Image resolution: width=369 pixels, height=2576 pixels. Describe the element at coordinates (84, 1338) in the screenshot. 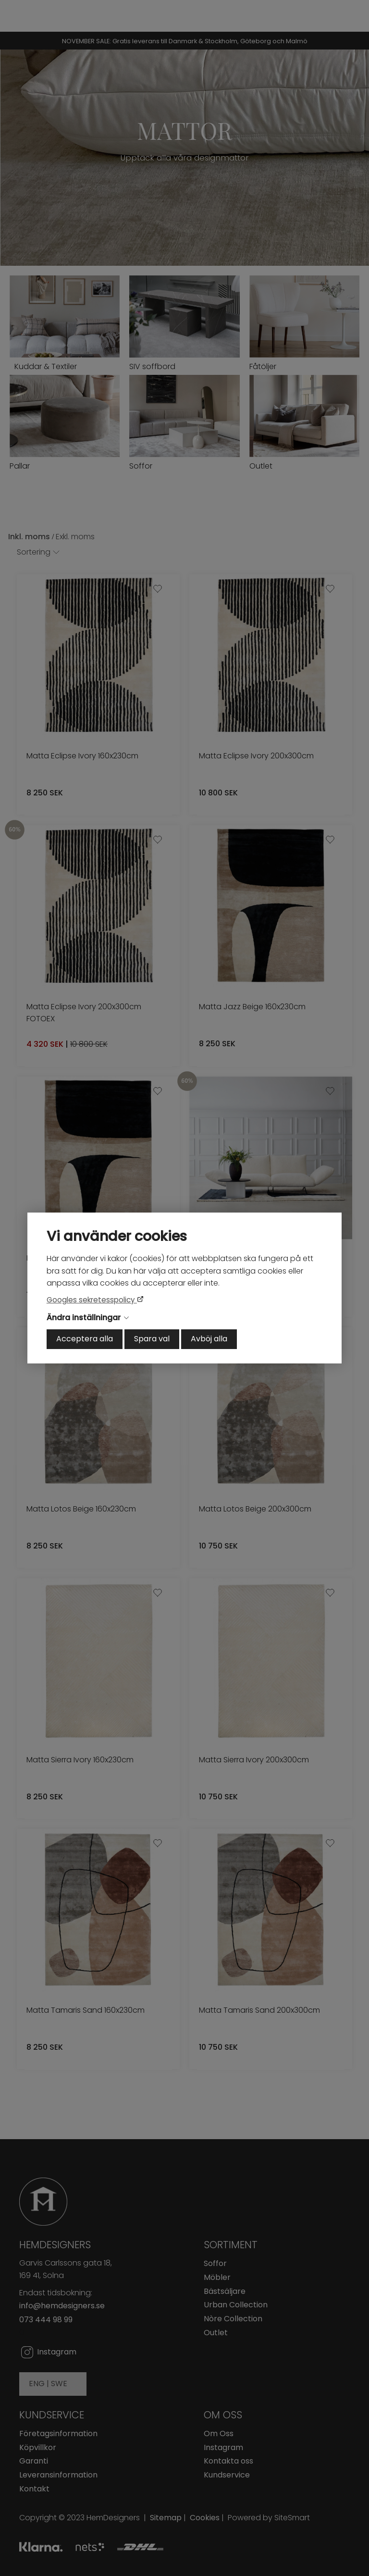

I see `Acceptera alla` at that location.